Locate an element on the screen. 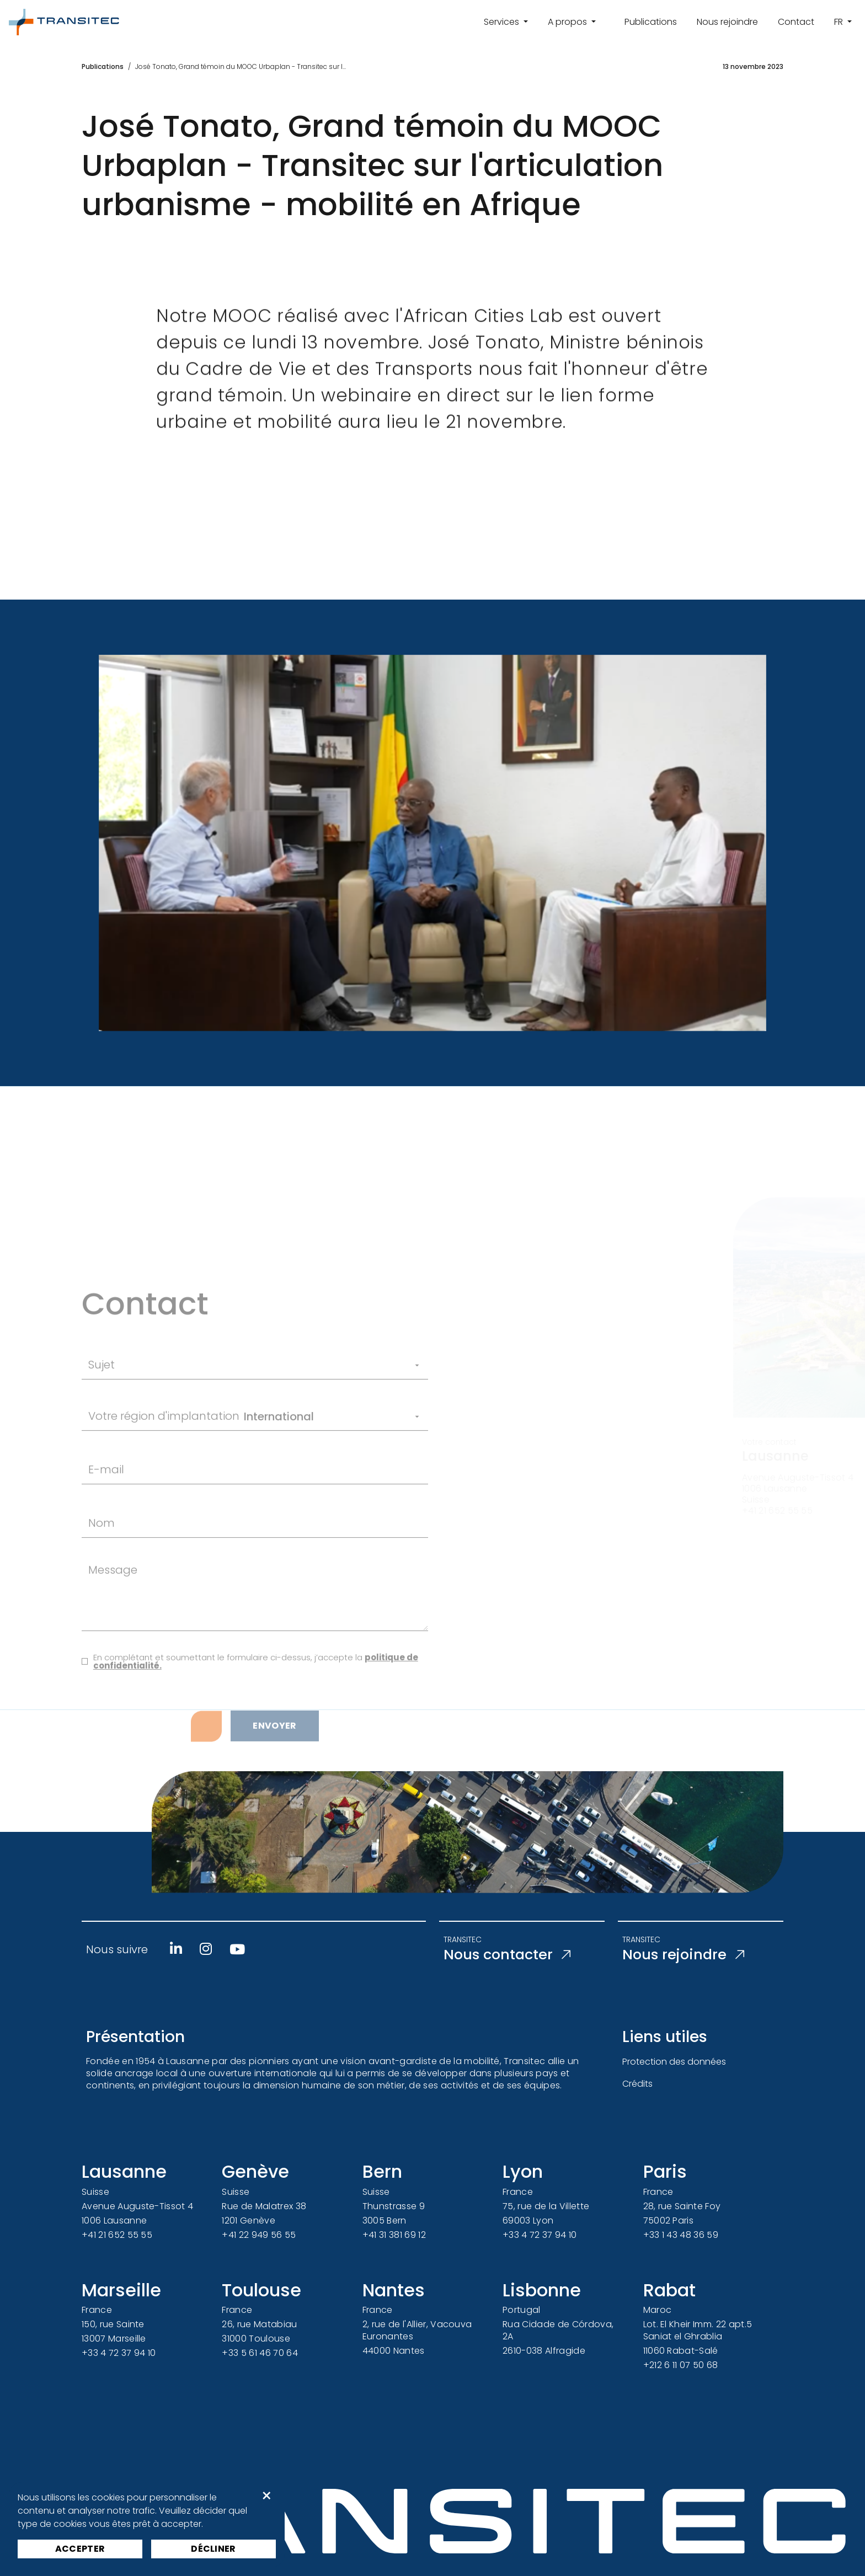 Image resolution: width=865 pixels, height=2576 pixels. Publications is located at coordinates (650, 21).